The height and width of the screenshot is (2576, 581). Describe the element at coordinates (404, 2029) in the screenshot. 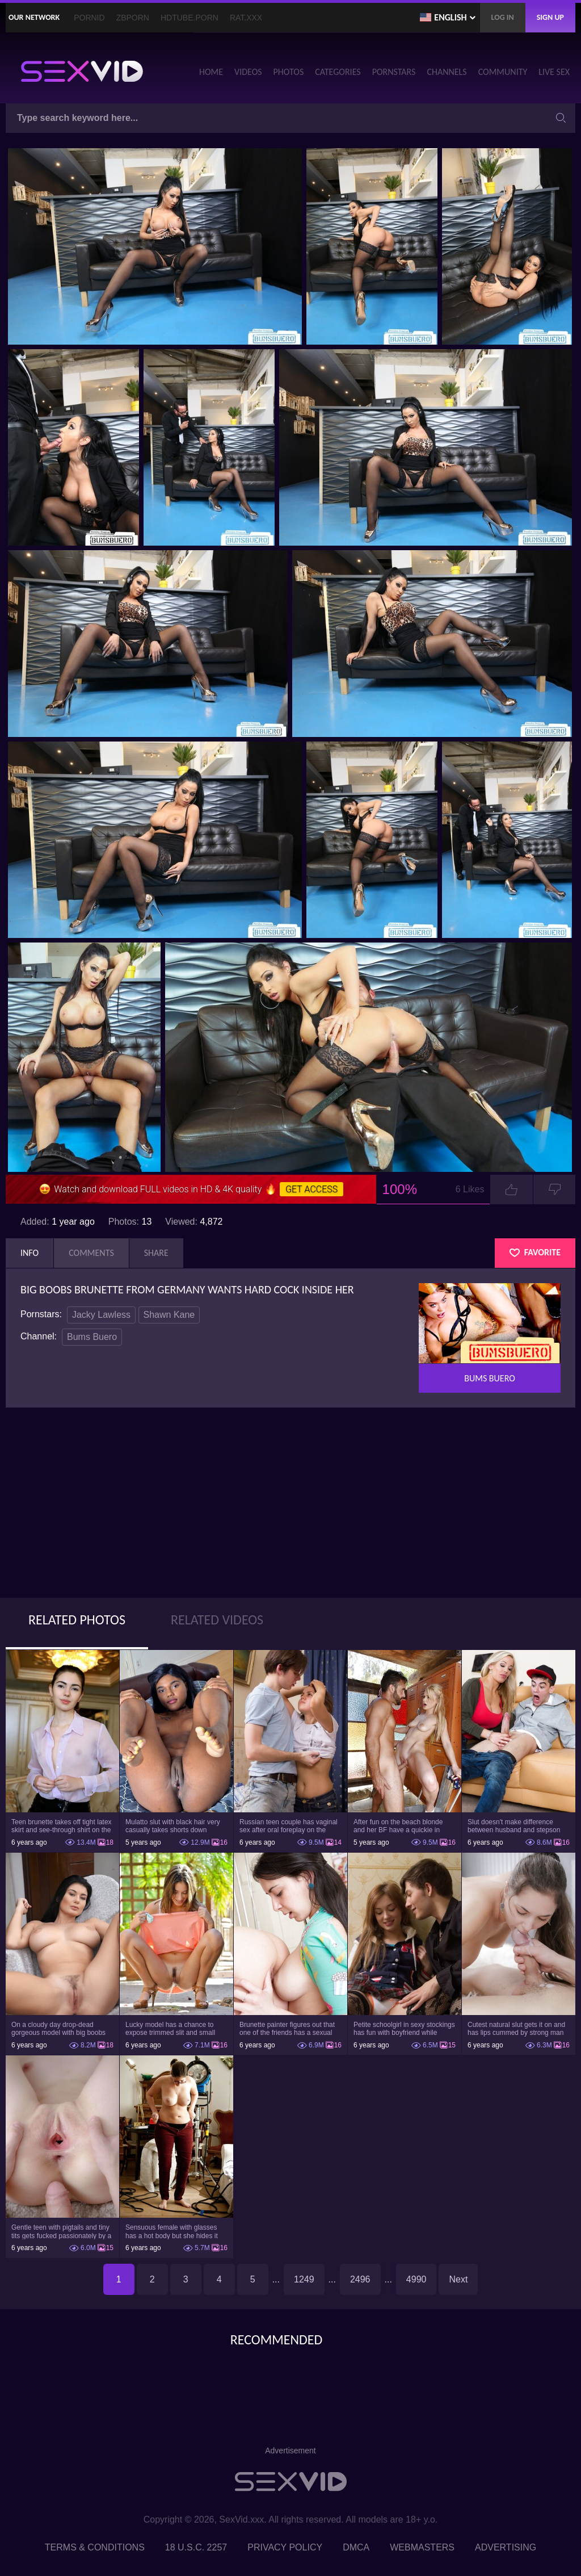

I see `Petite schoolgirl in sexy stockings has fun with boyfriend while nobody is home` at that location.